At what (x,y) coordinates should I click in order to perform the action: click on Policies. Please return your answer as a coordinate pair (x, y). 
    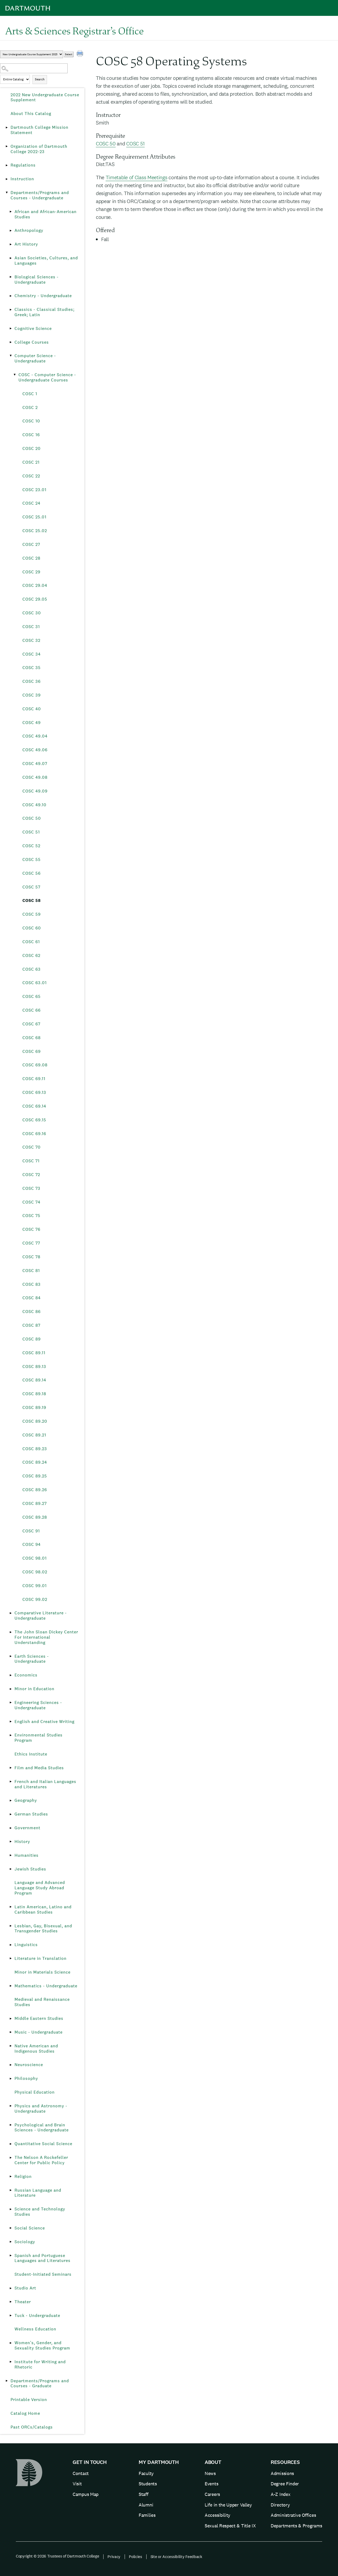
    Looking at the image, I should click on (135, 2556).